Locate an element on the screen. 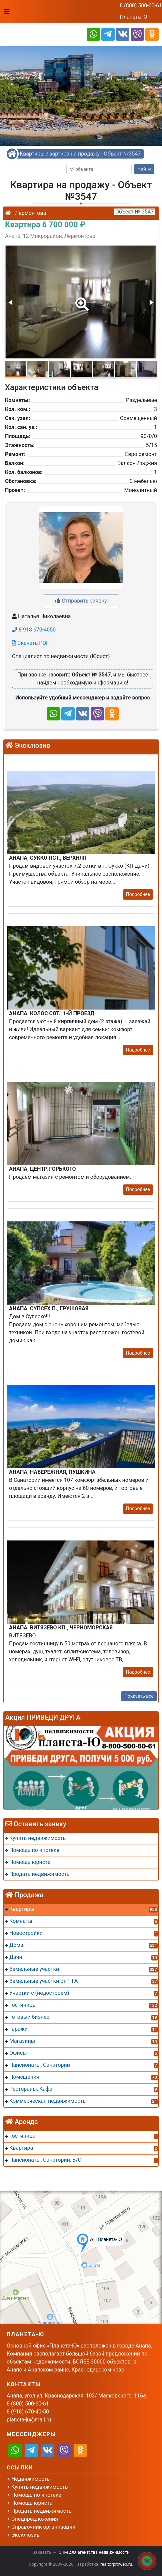 The width and height of the screenshot is (162, 2576). 8 918 670-4050 is located at coordinates (34, 630).